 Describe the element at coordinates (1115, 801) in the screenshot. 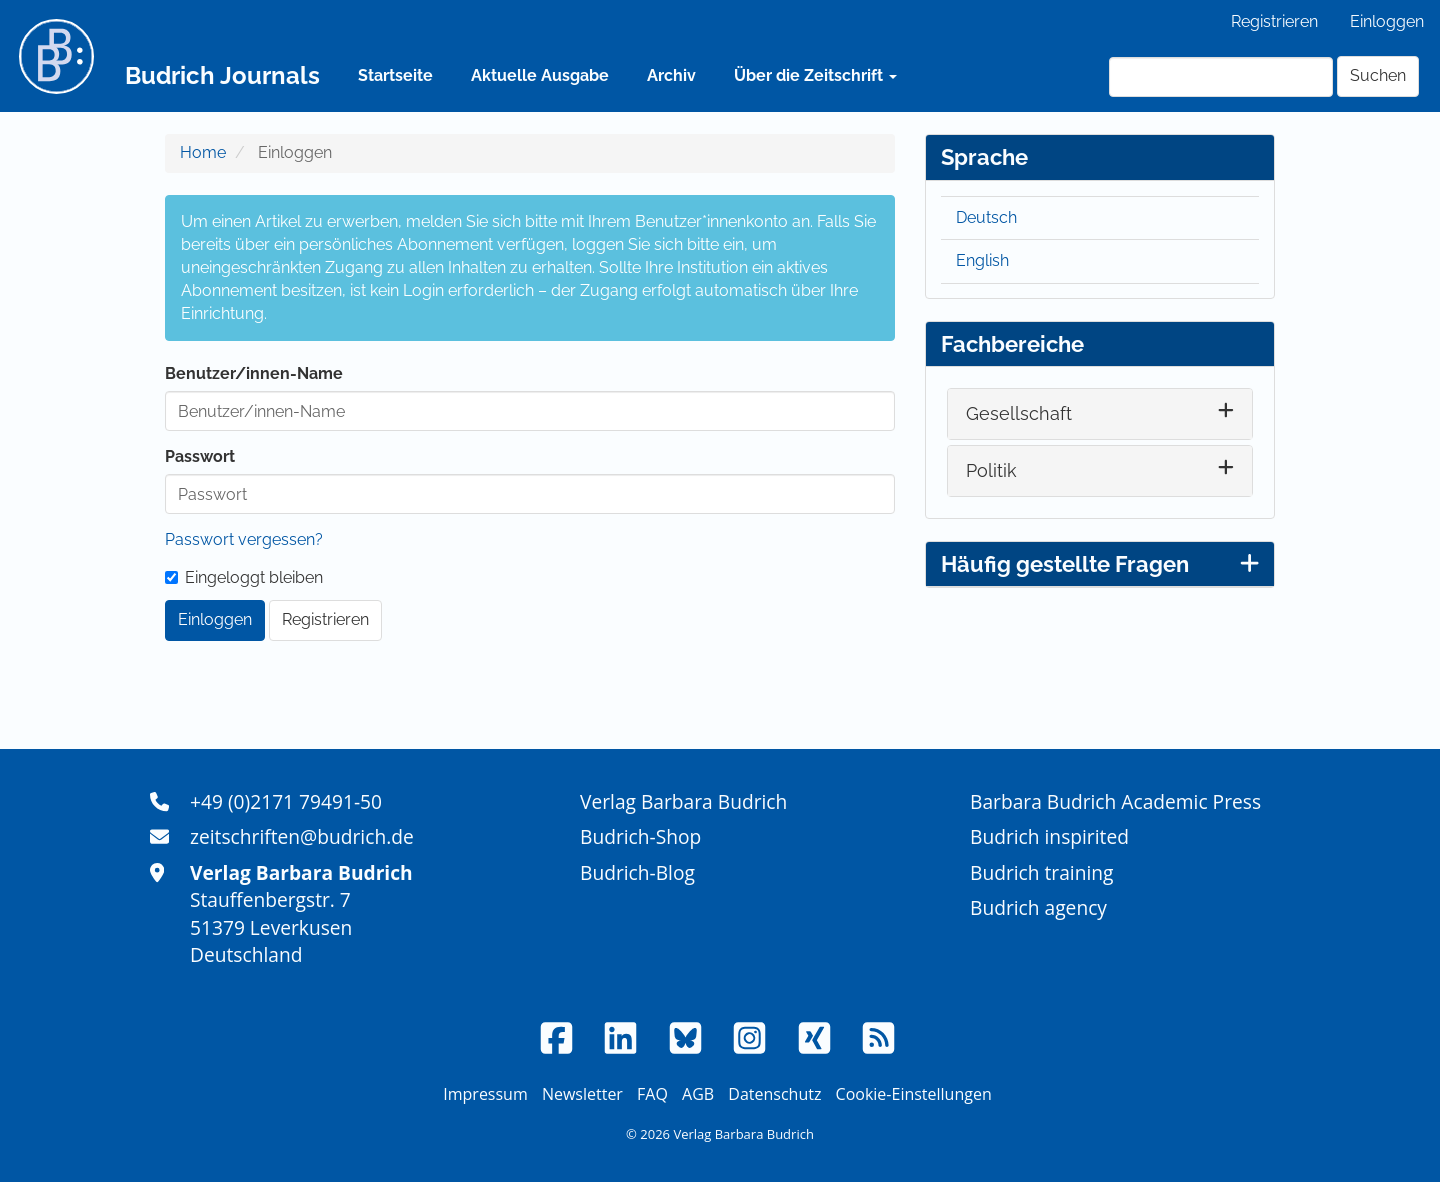

I see `Barbara Budrich Academic Press` at that location.